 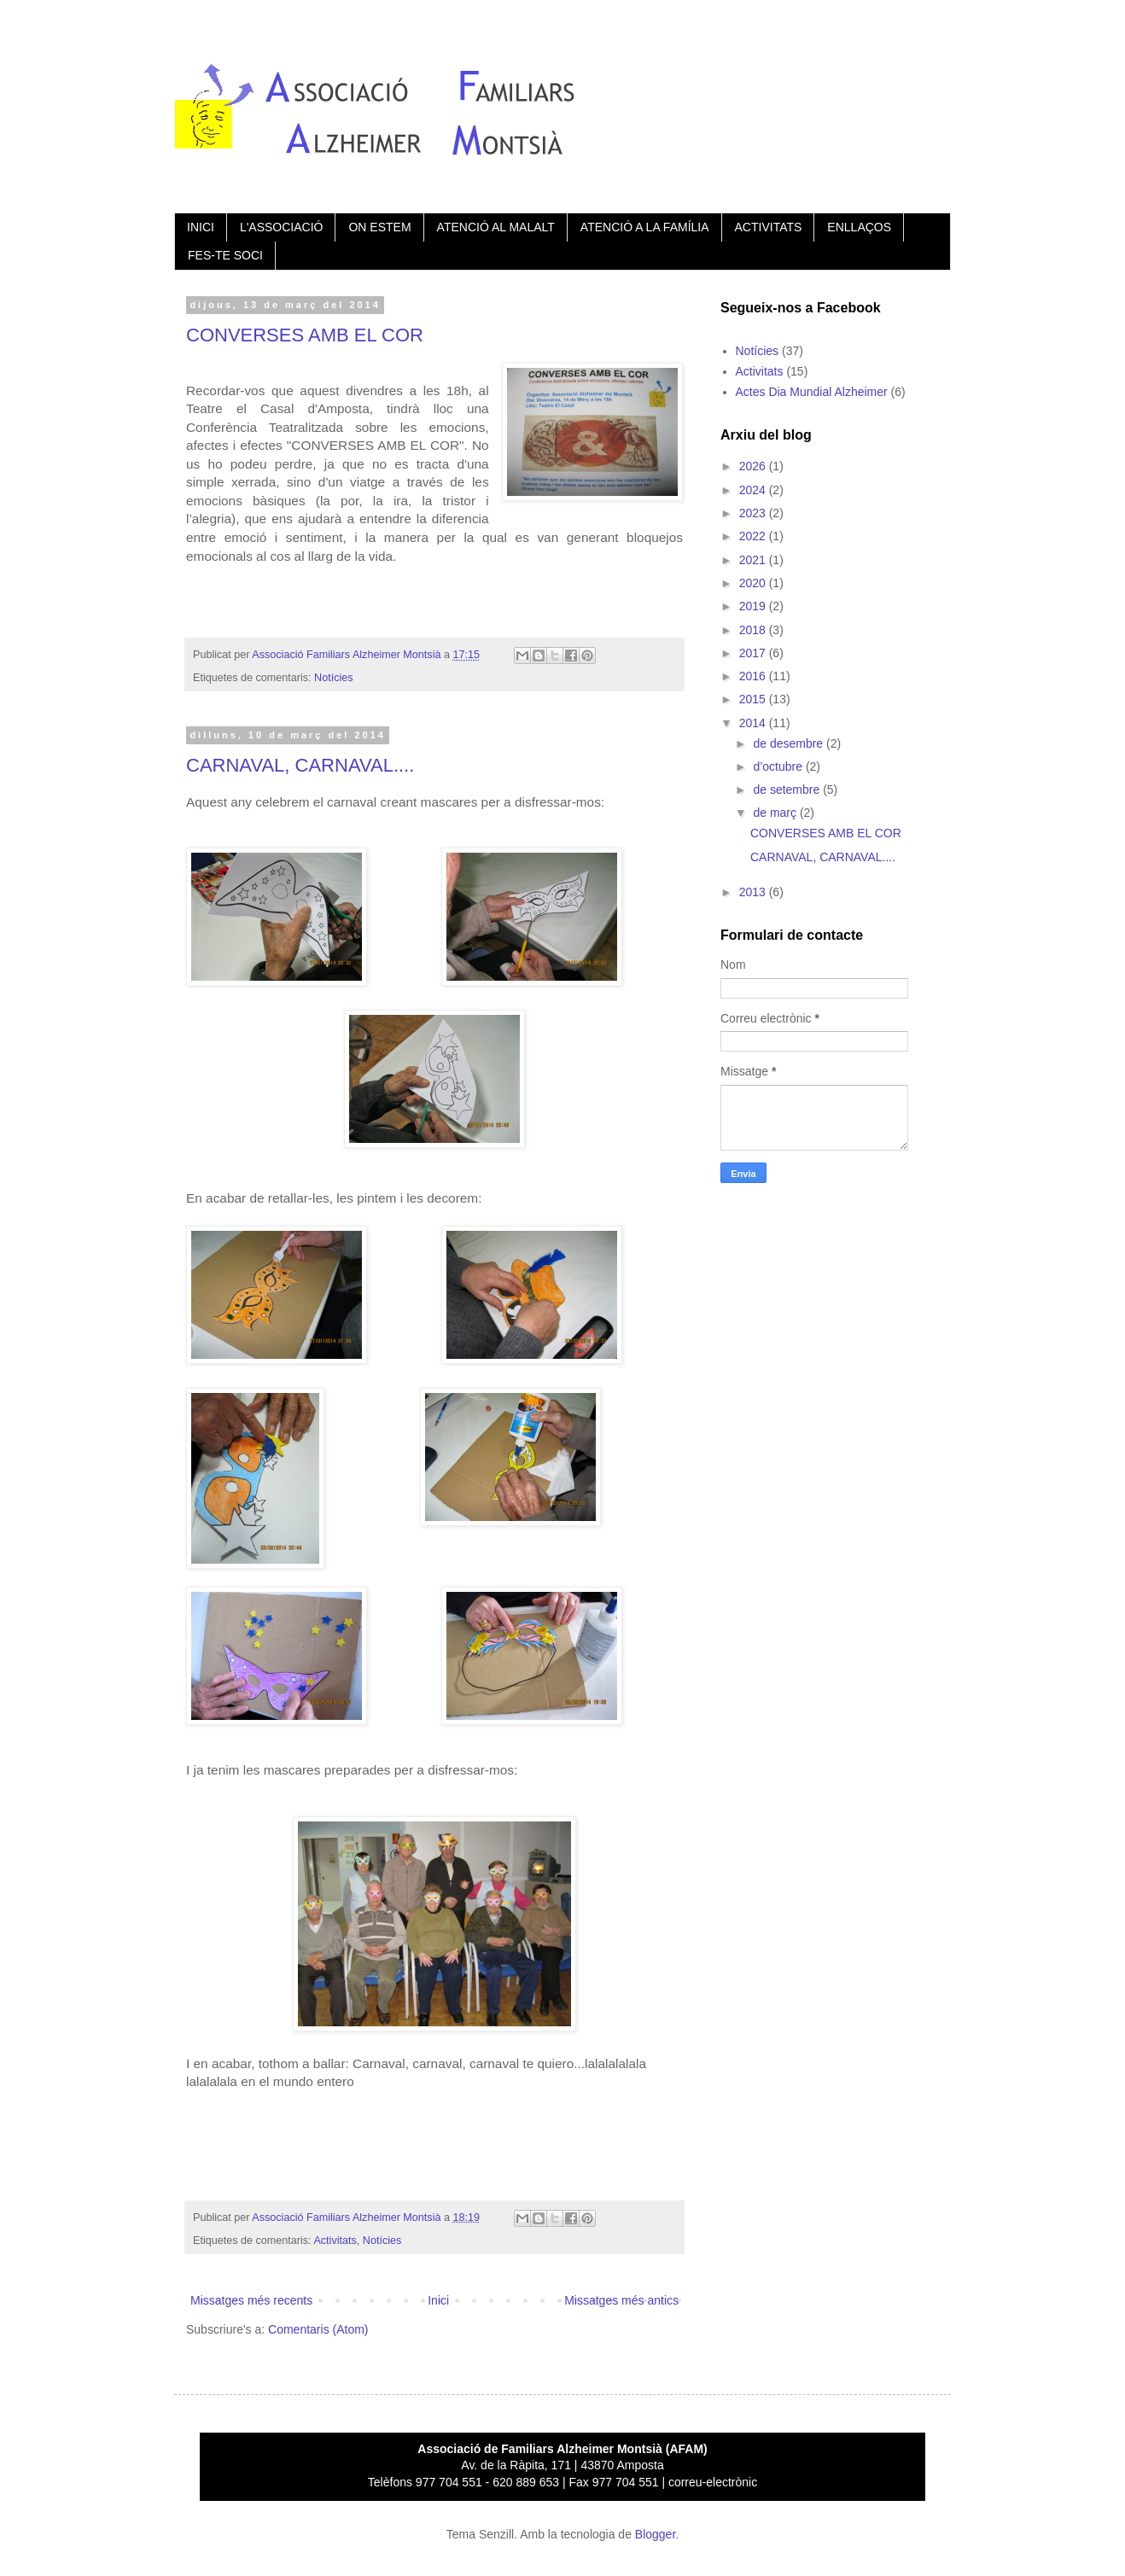 I want to click on Missatges més antics, so click(x=621, y=2300).